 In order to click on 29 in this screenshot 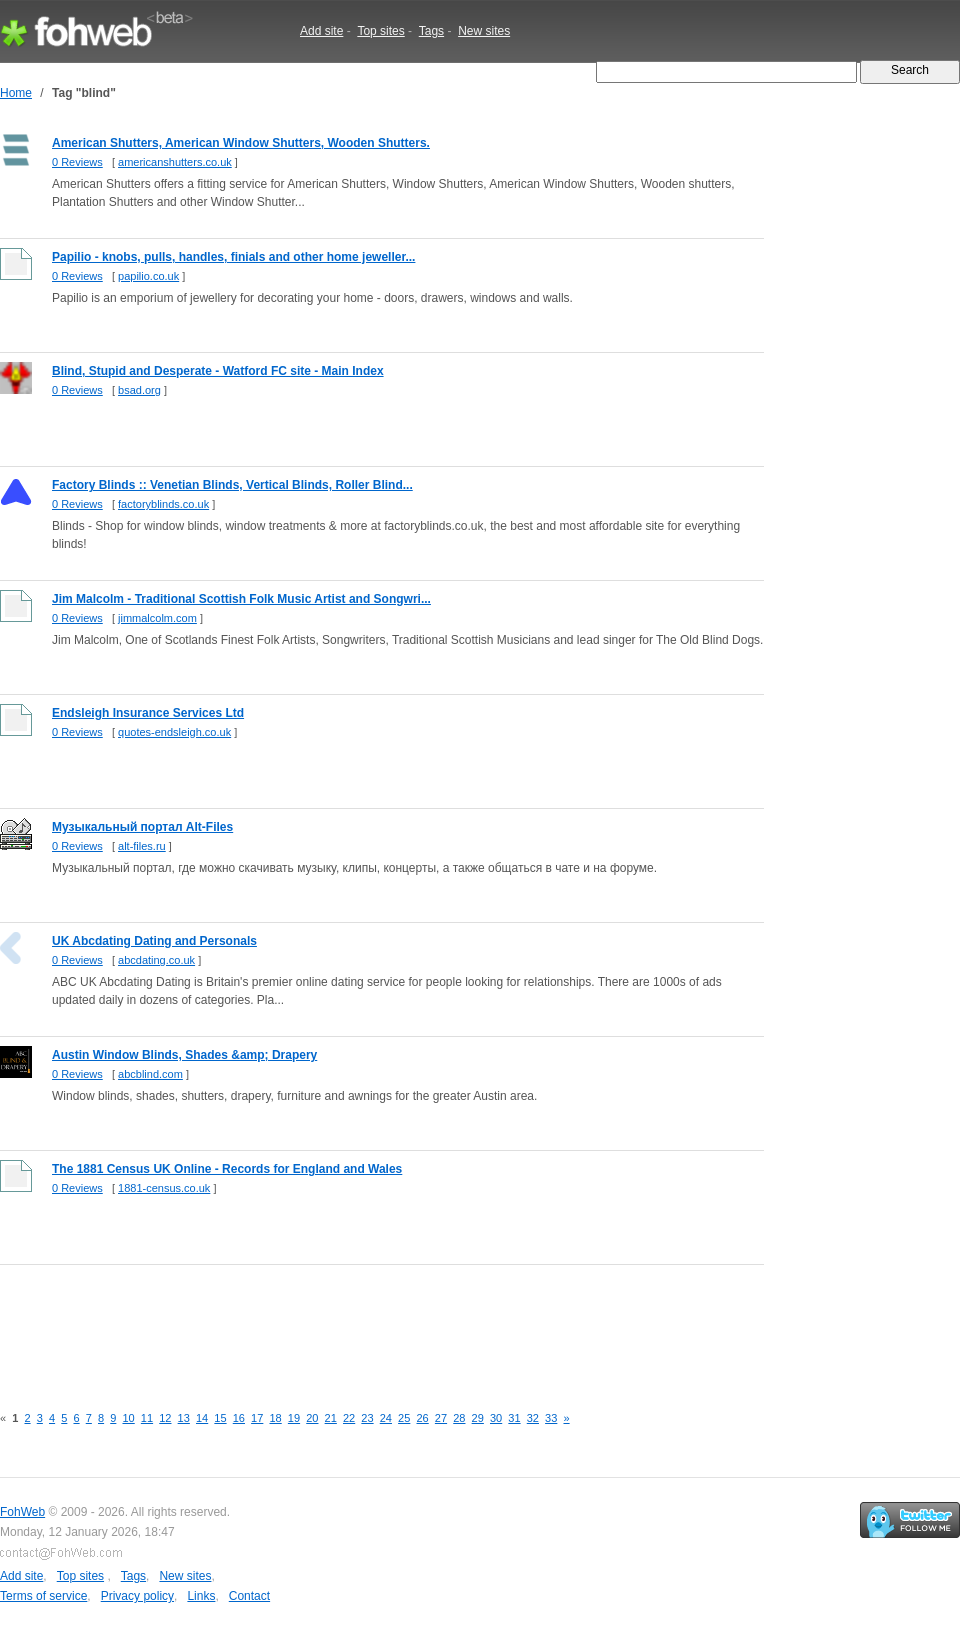, I will do `click(478, 1418)`.